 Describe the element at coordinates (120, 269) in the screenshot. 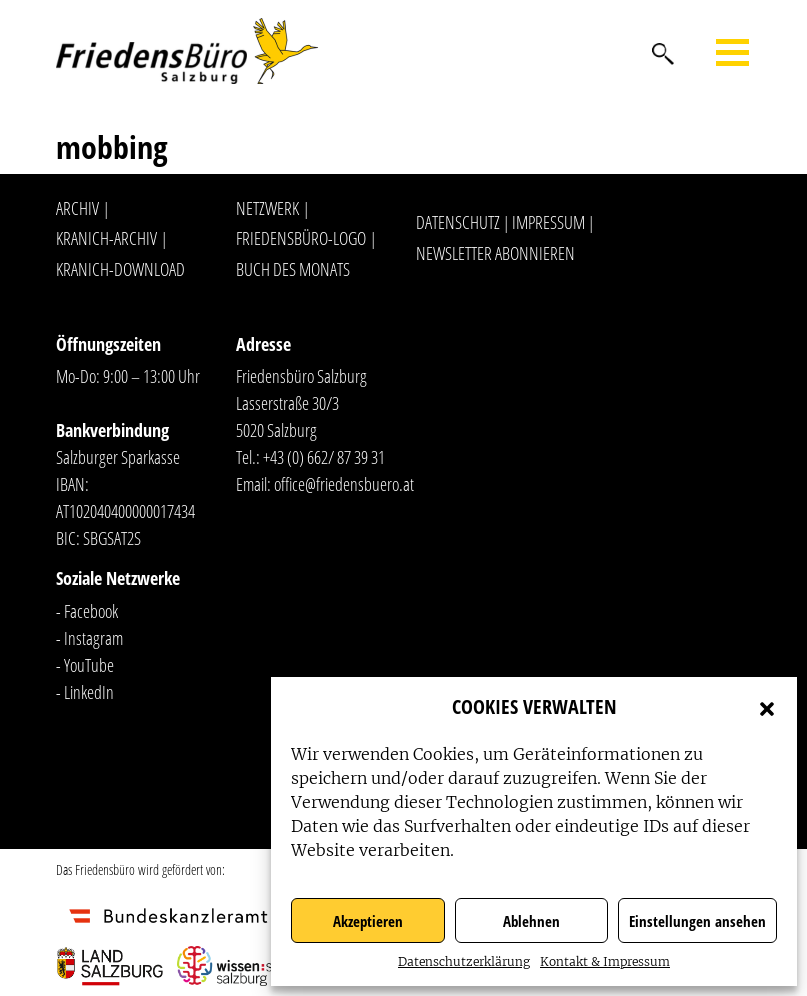

I see `Kranich-Download` at that location.